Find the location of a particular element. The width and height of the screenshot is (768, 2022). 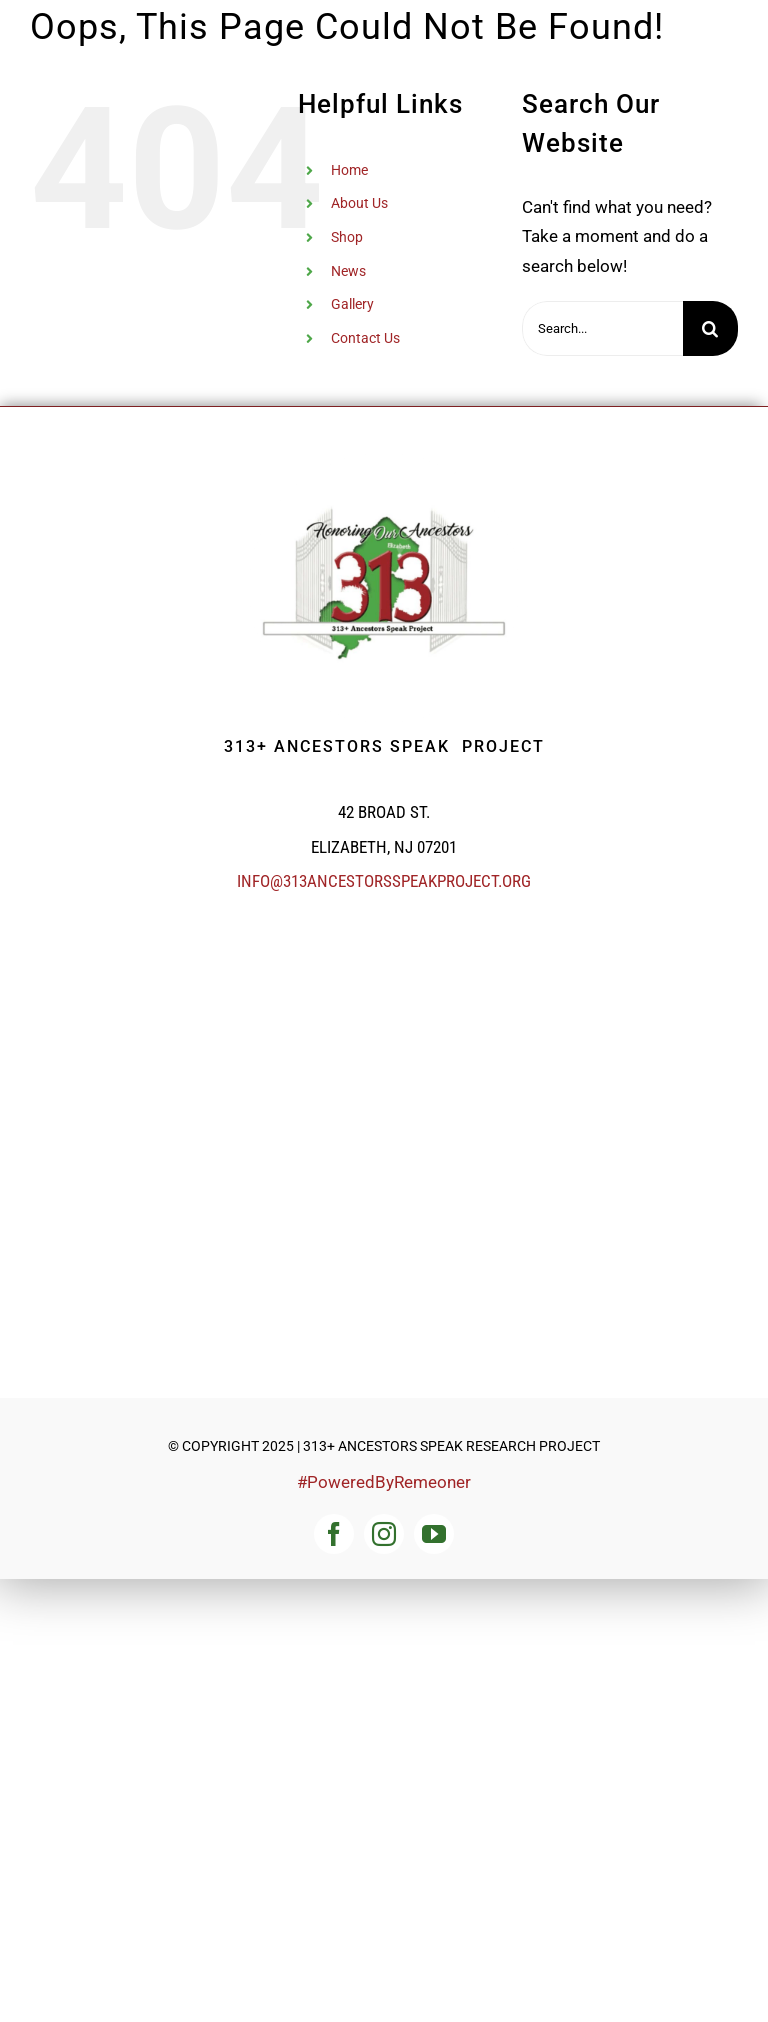

[instagram] is located at coordinates (384, 1534).